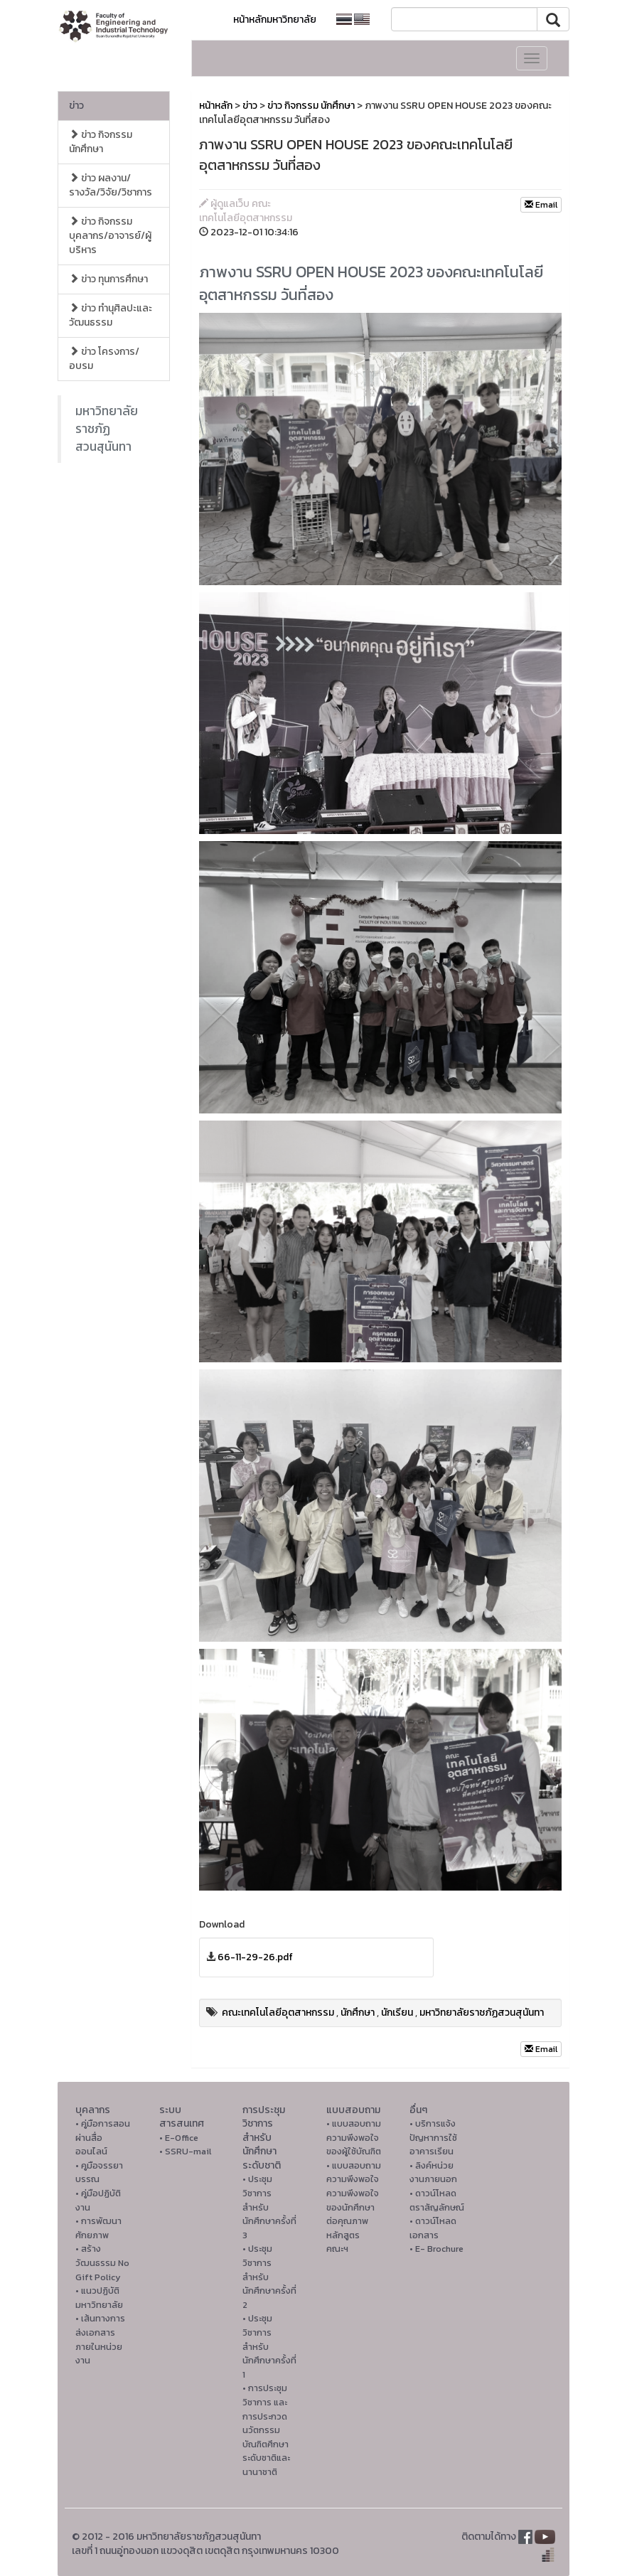 The width and height of the screenshot is (627, 2576). Describe the element at coordinates (106, 429) in the screenshot. I see `มหาวิทยาลัยราชภัฏสวนสุนันทา` at that location.